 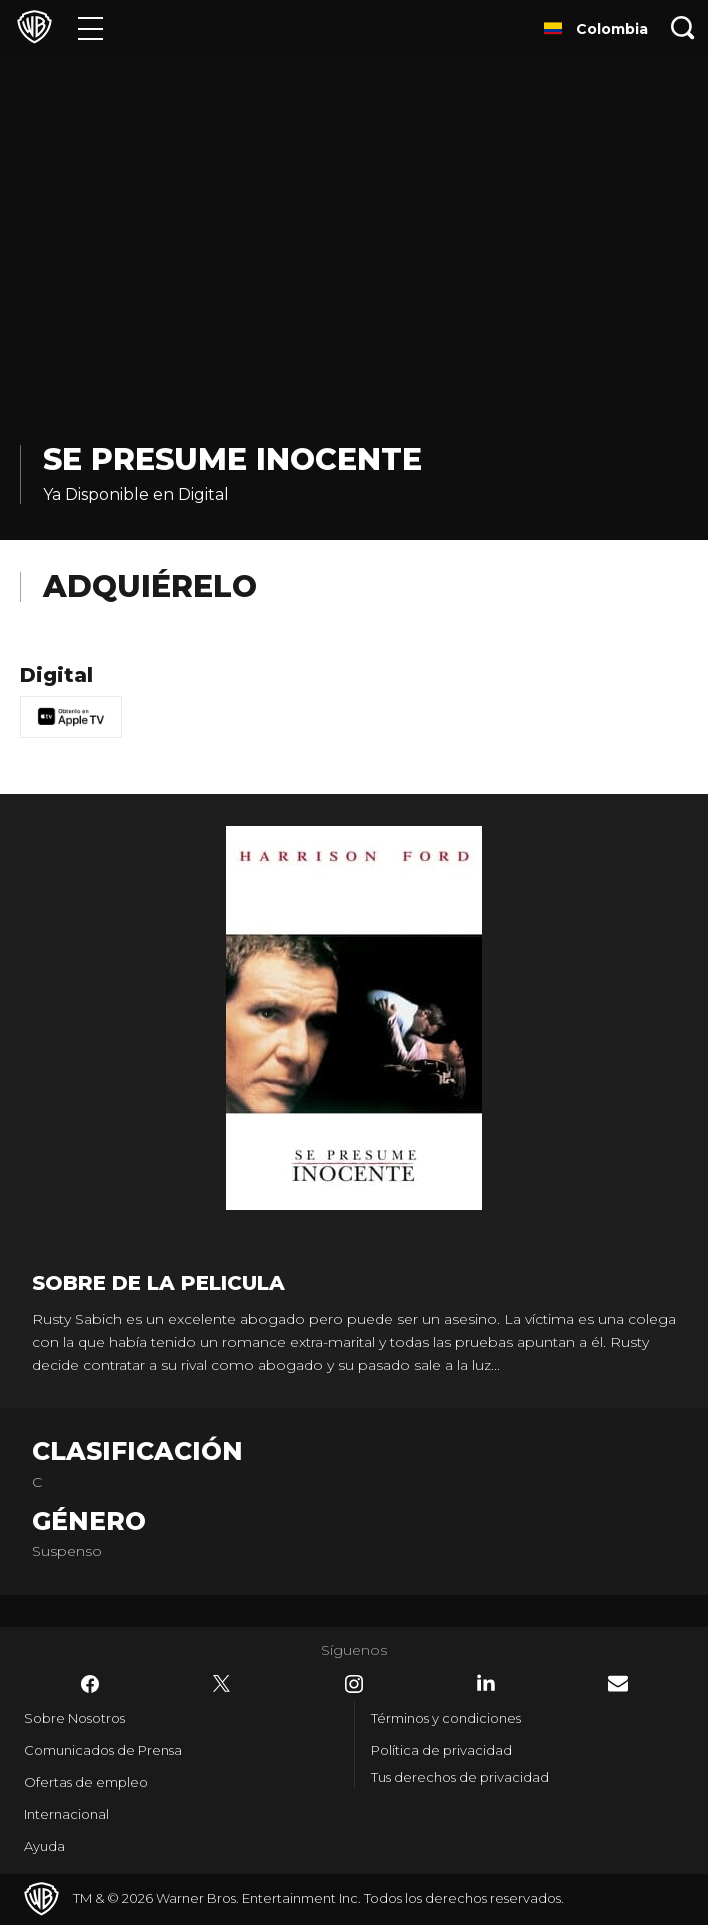 What do you see at coordinates (460, 1777) in the screenshot?
I see `Tus derechos de privacidad` at bounding box center [460, 1777].